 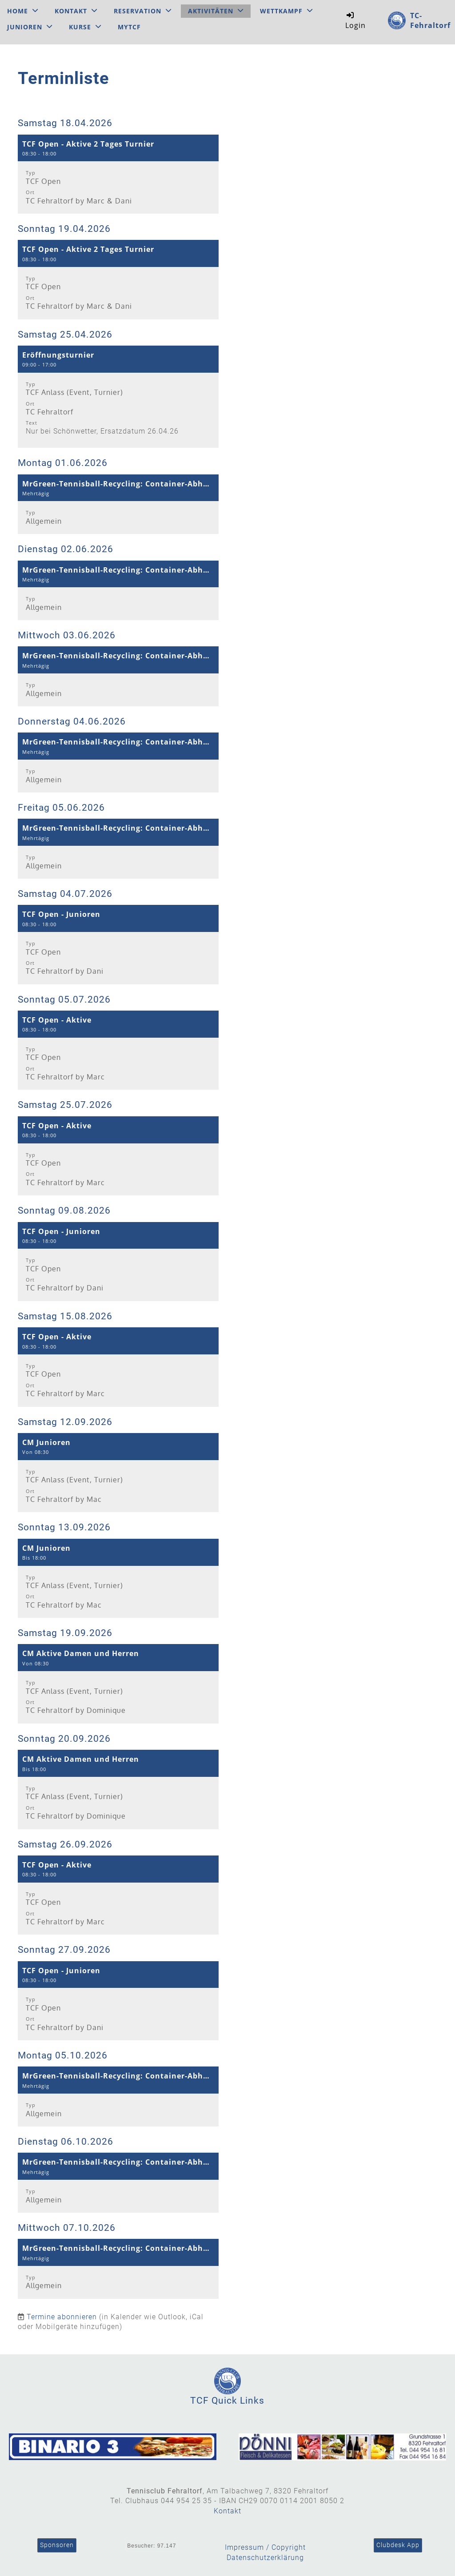 What do you see at coordinates (29, 27) in the screenshot?
I see `Junioren` at bounding box center [29, 27].